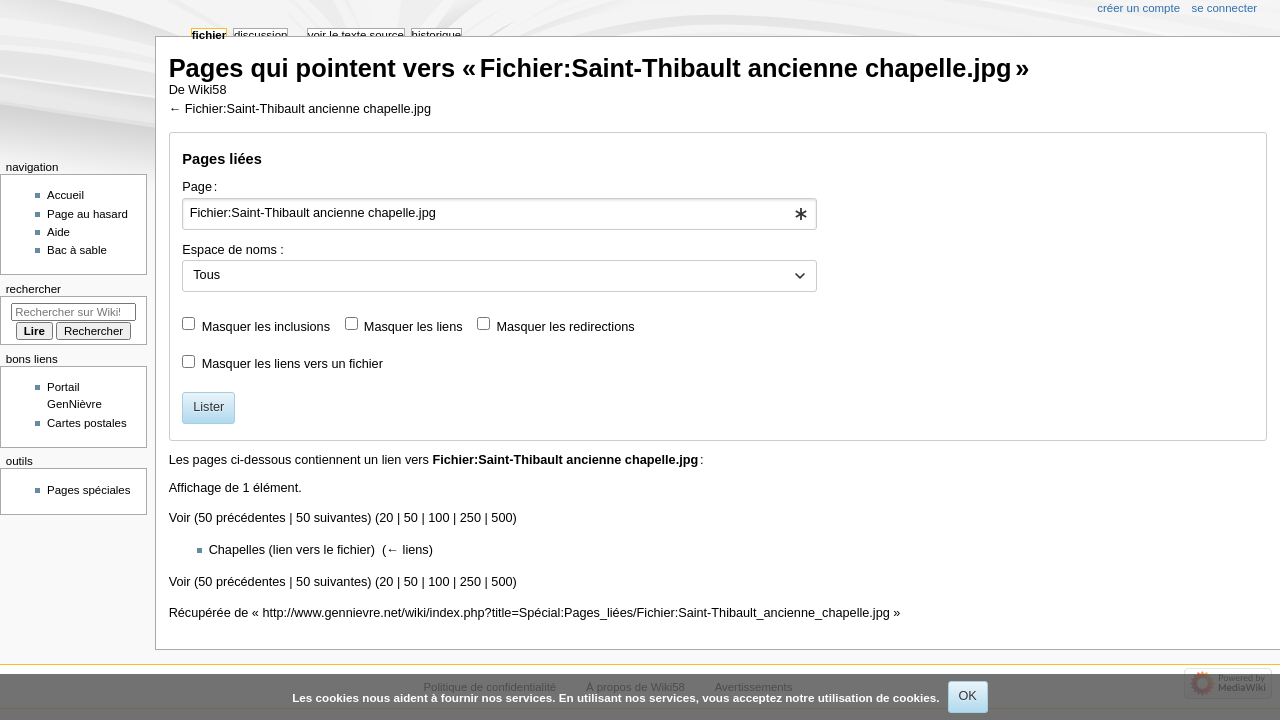 The height and width of the screenshot is (720, 1280). What do you see at coordinates (499, 214) in the screenshot?
I see `[combobox]` at bounding box center [499, 214].